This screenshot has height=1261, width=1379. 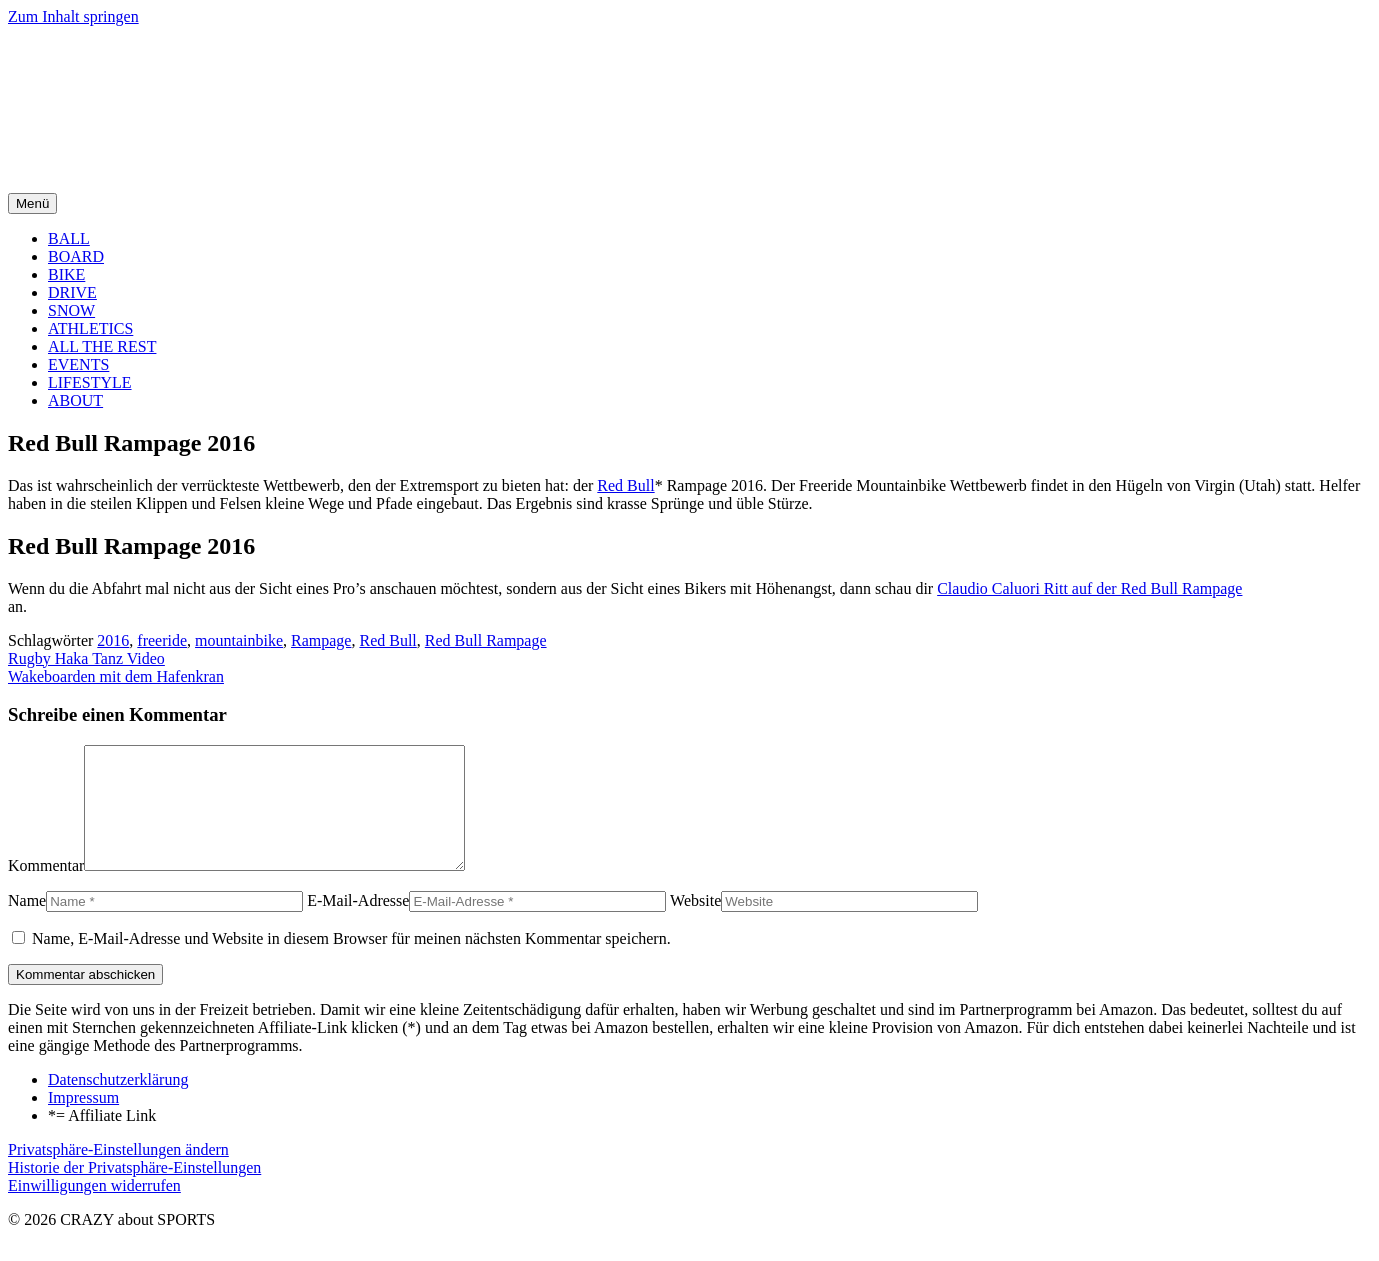 I want to click on SNOW, so click(x=71, y=310).